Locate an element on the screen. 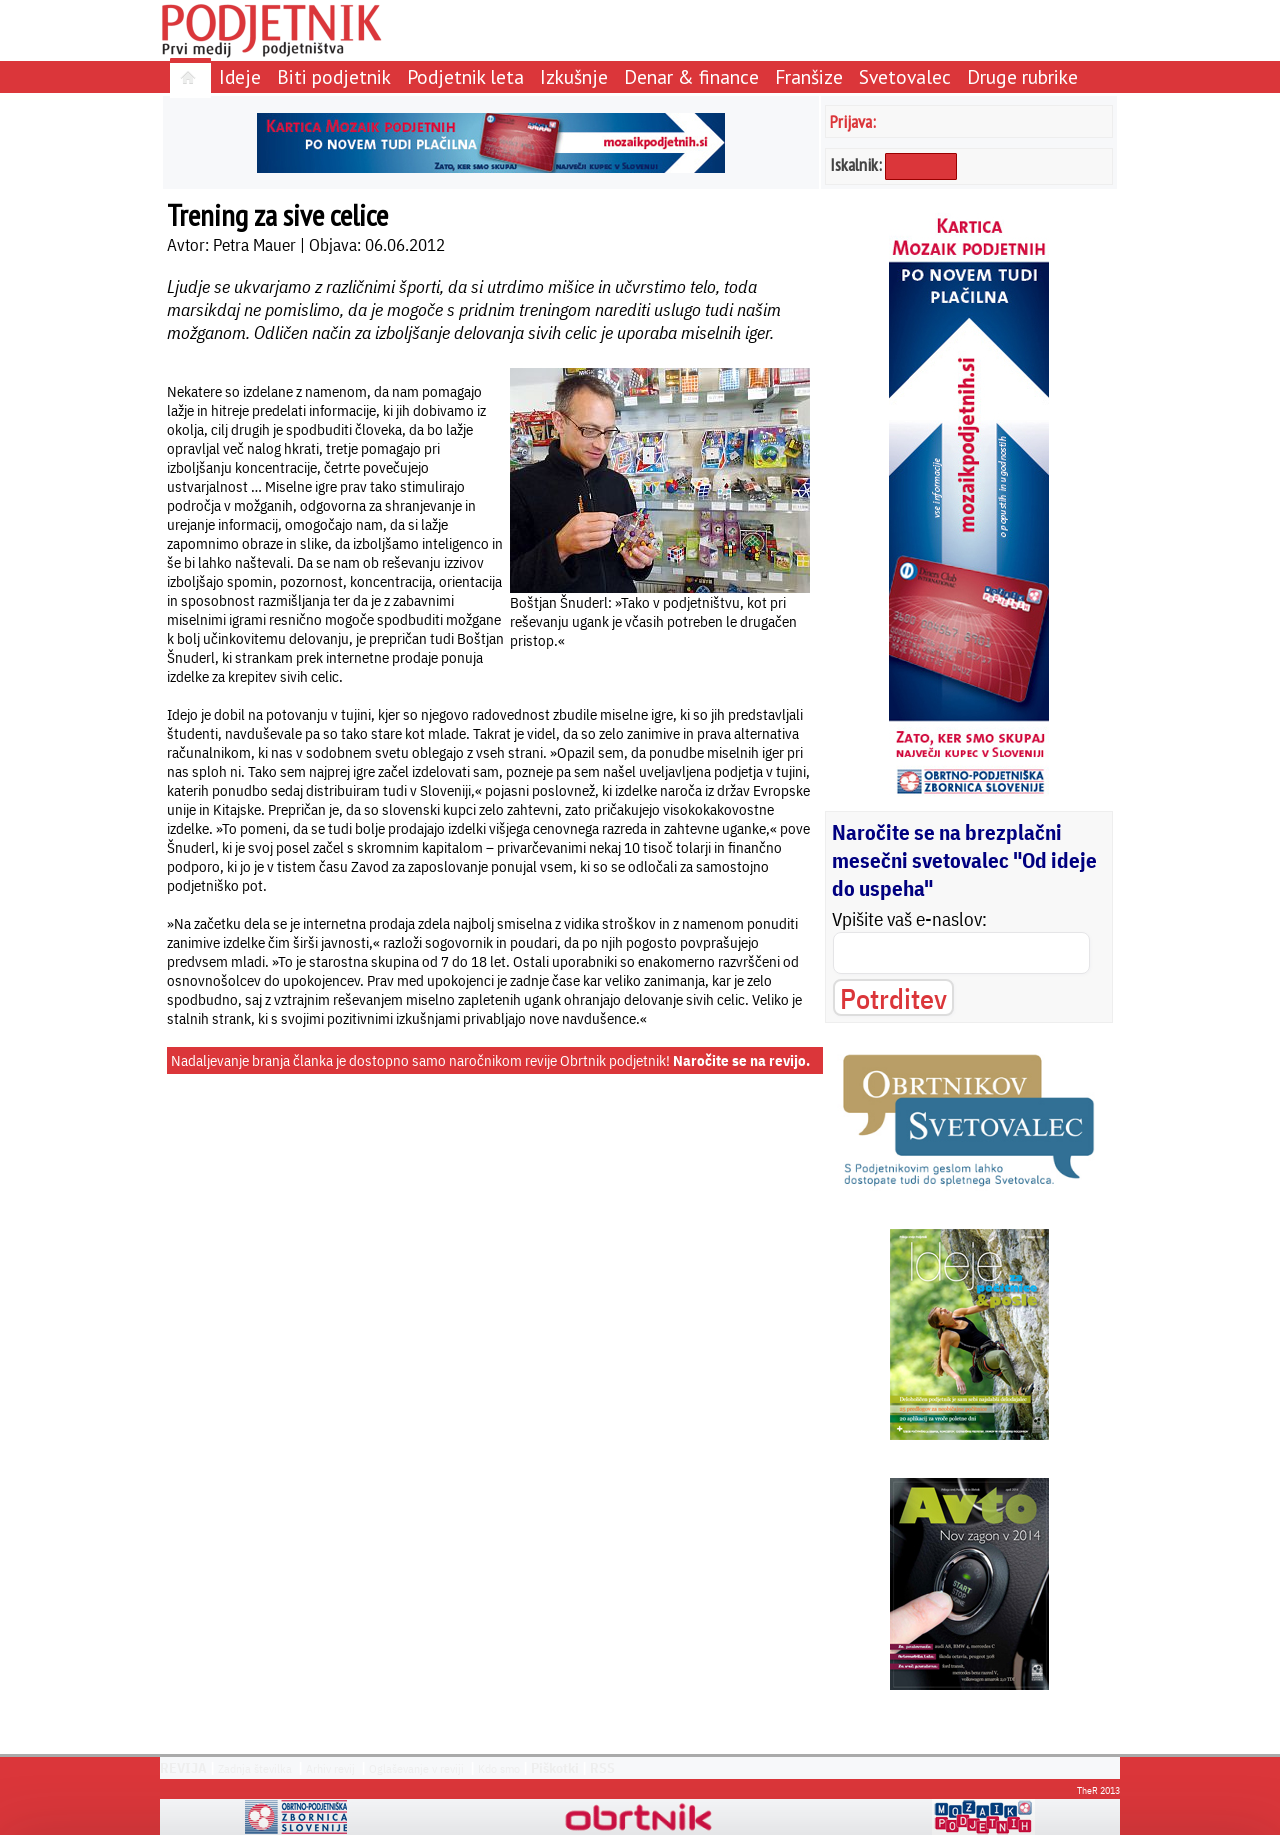 The image size is (1280, 1843). Ideje is located at coordinates (240, 76).